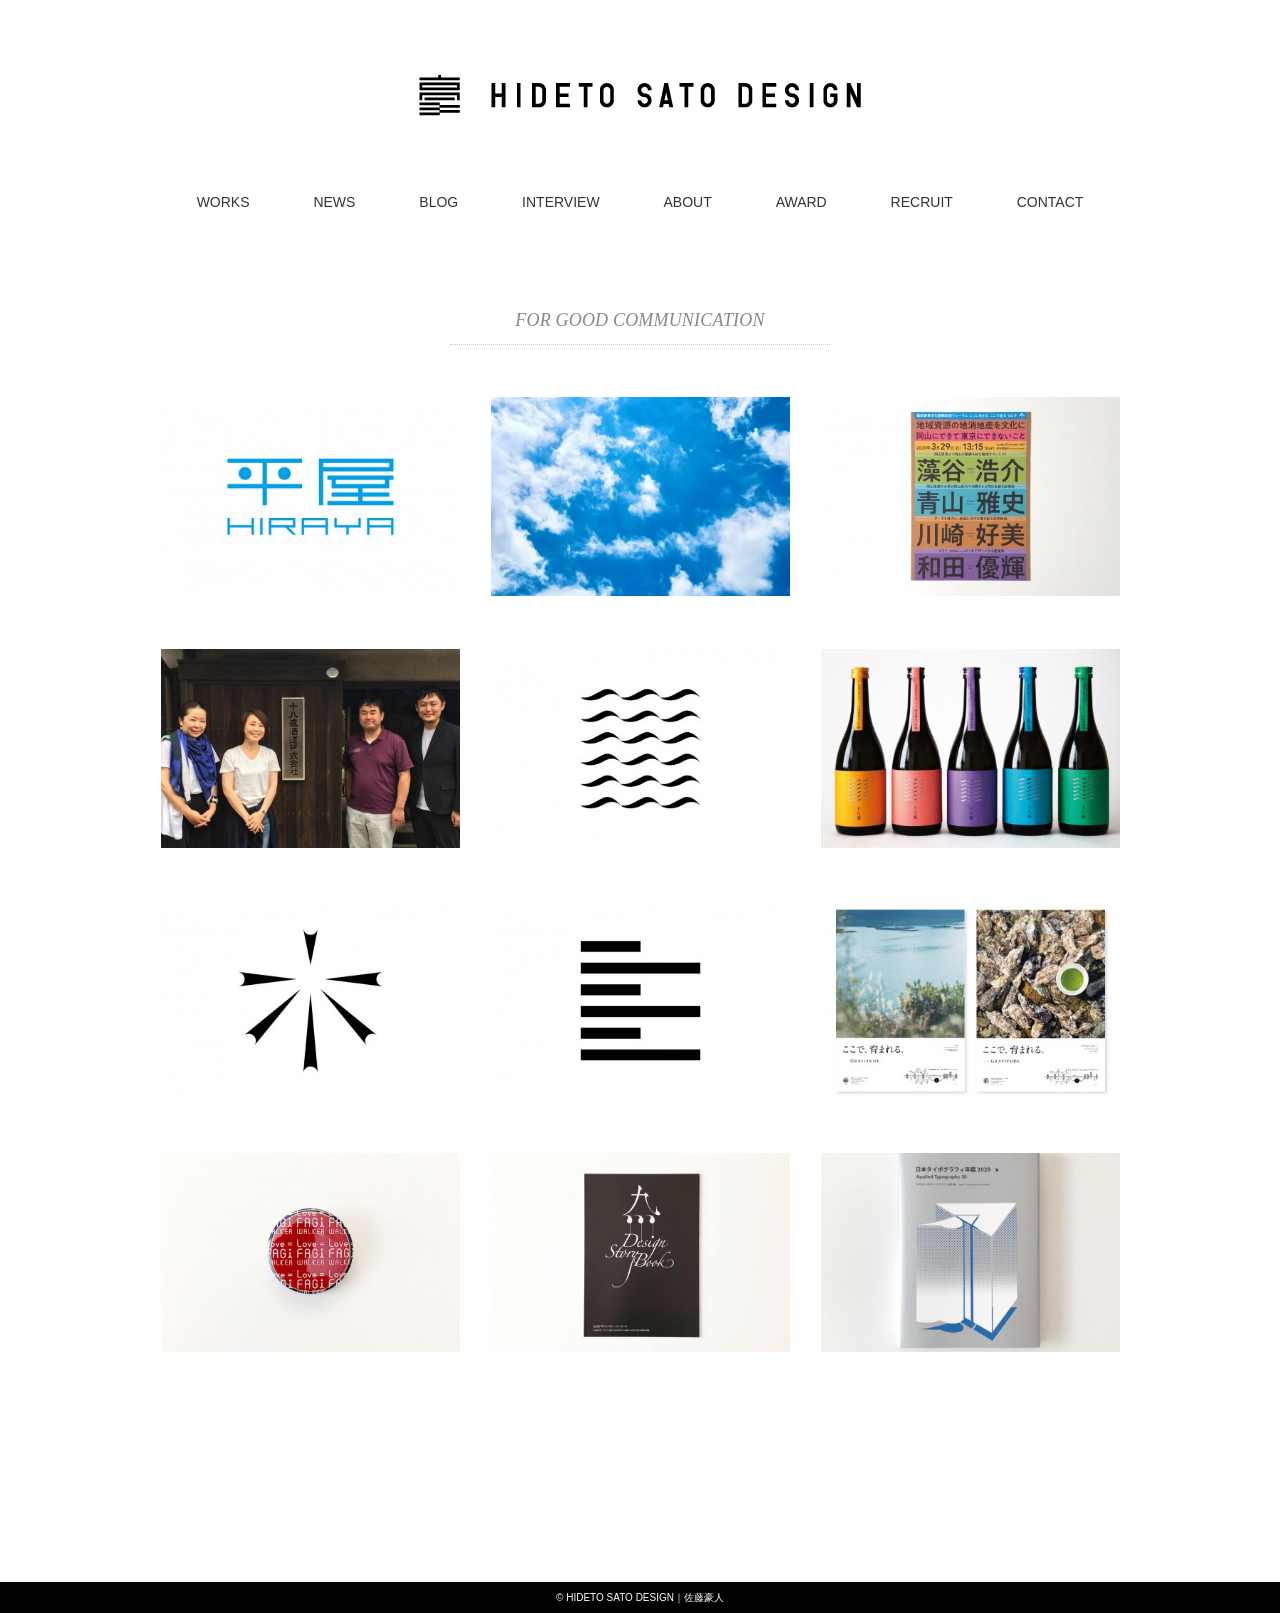 The image size is (1280, 1613). I want to click on WORKS, so click(223, 202).